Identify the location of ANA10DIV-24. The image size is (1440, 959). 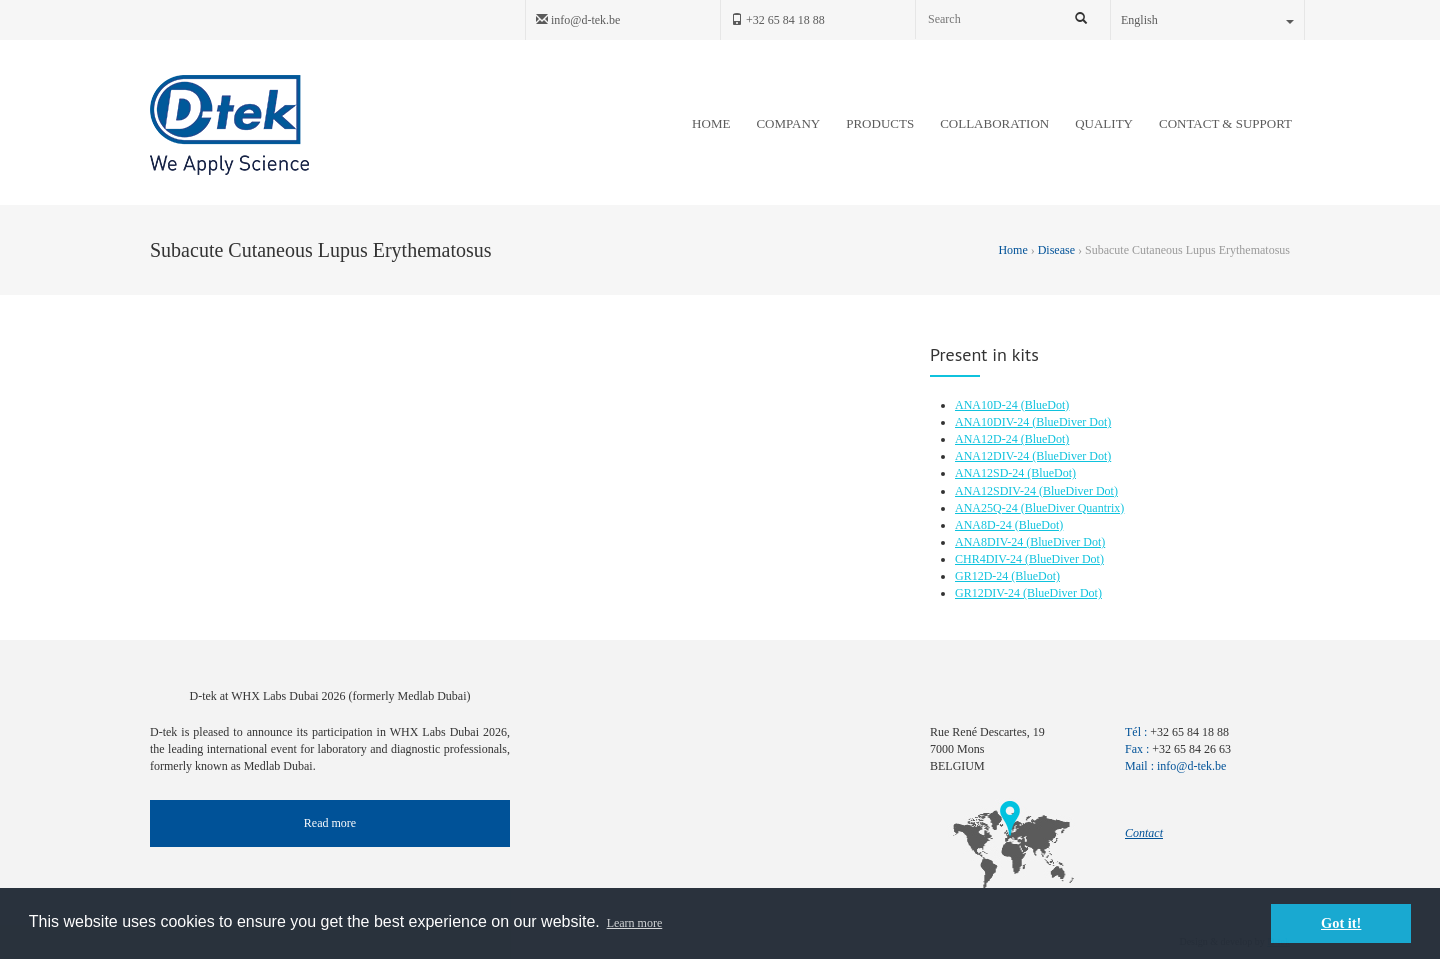
(993, 422).